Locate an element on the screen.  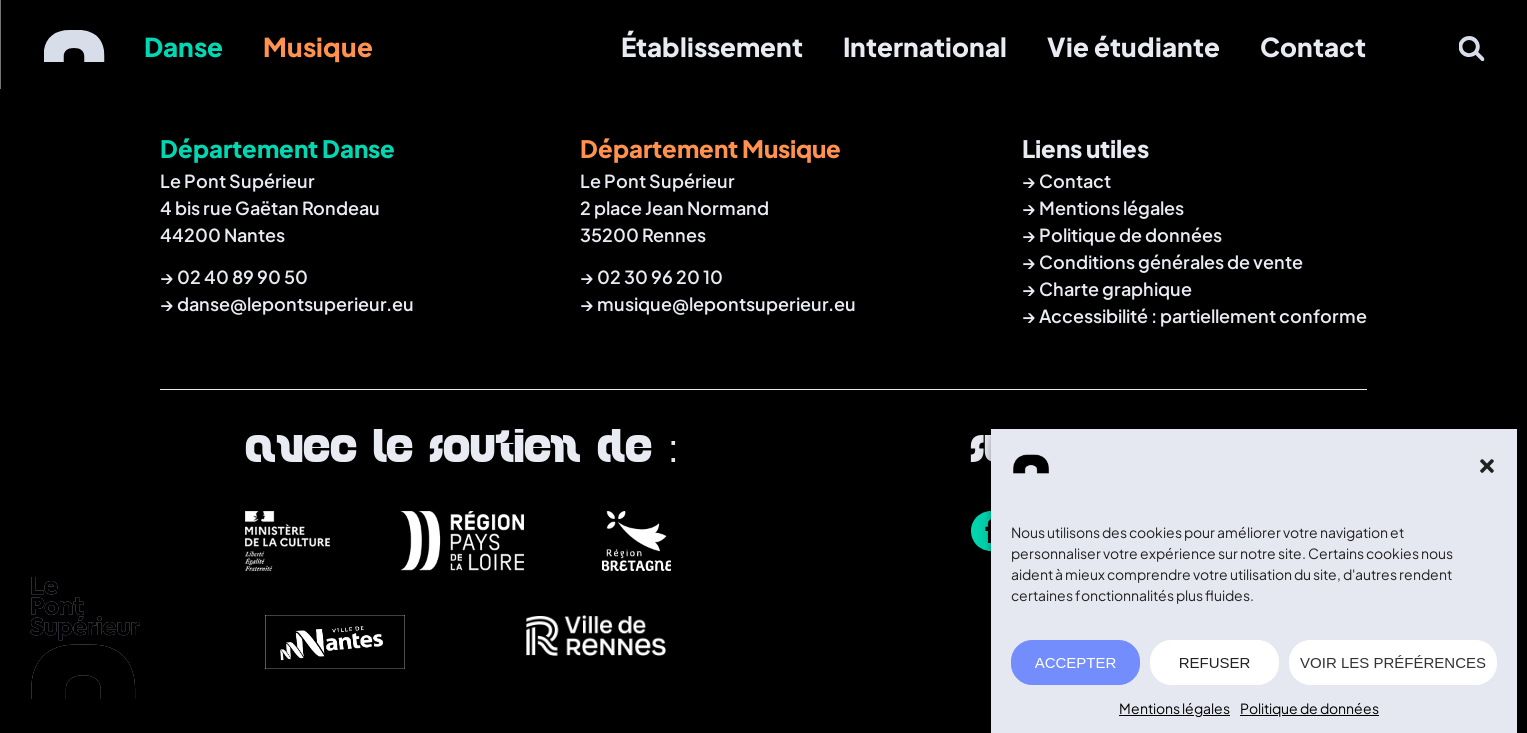
Établissement is located at coordinates (712, 46).